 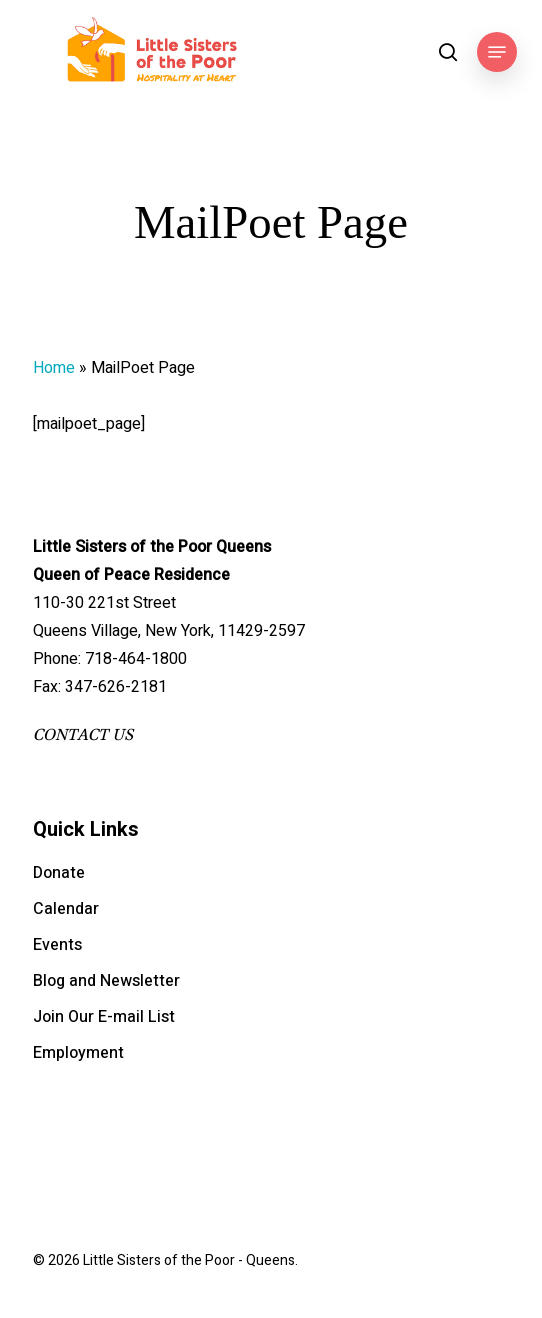 What do you see at coordinates (106, 981) in the screenshot?
I see `Blog and Newsletter` at bounding box center [106, 981].